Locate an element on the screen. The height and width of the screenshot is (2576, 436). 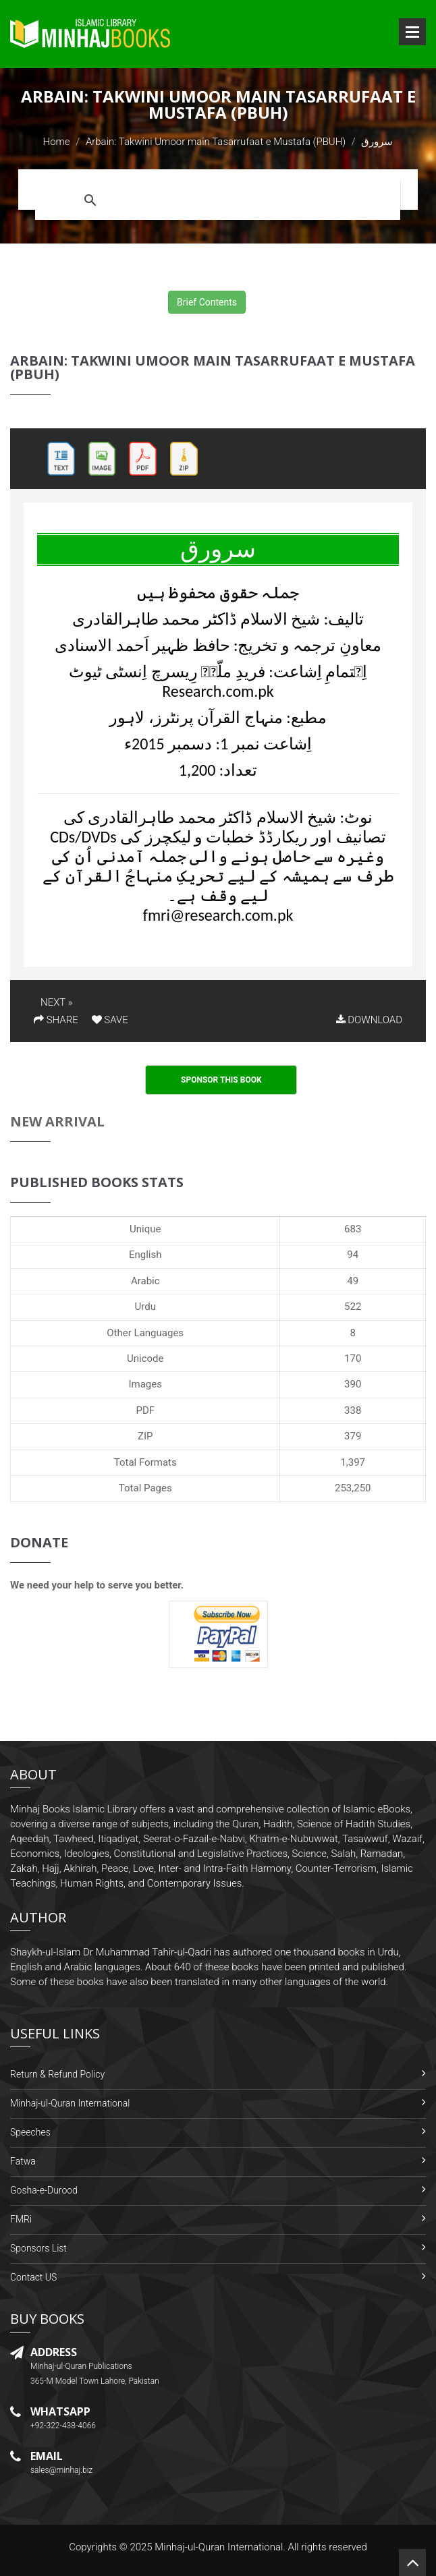
390 is located at coordinates (352, 1384).